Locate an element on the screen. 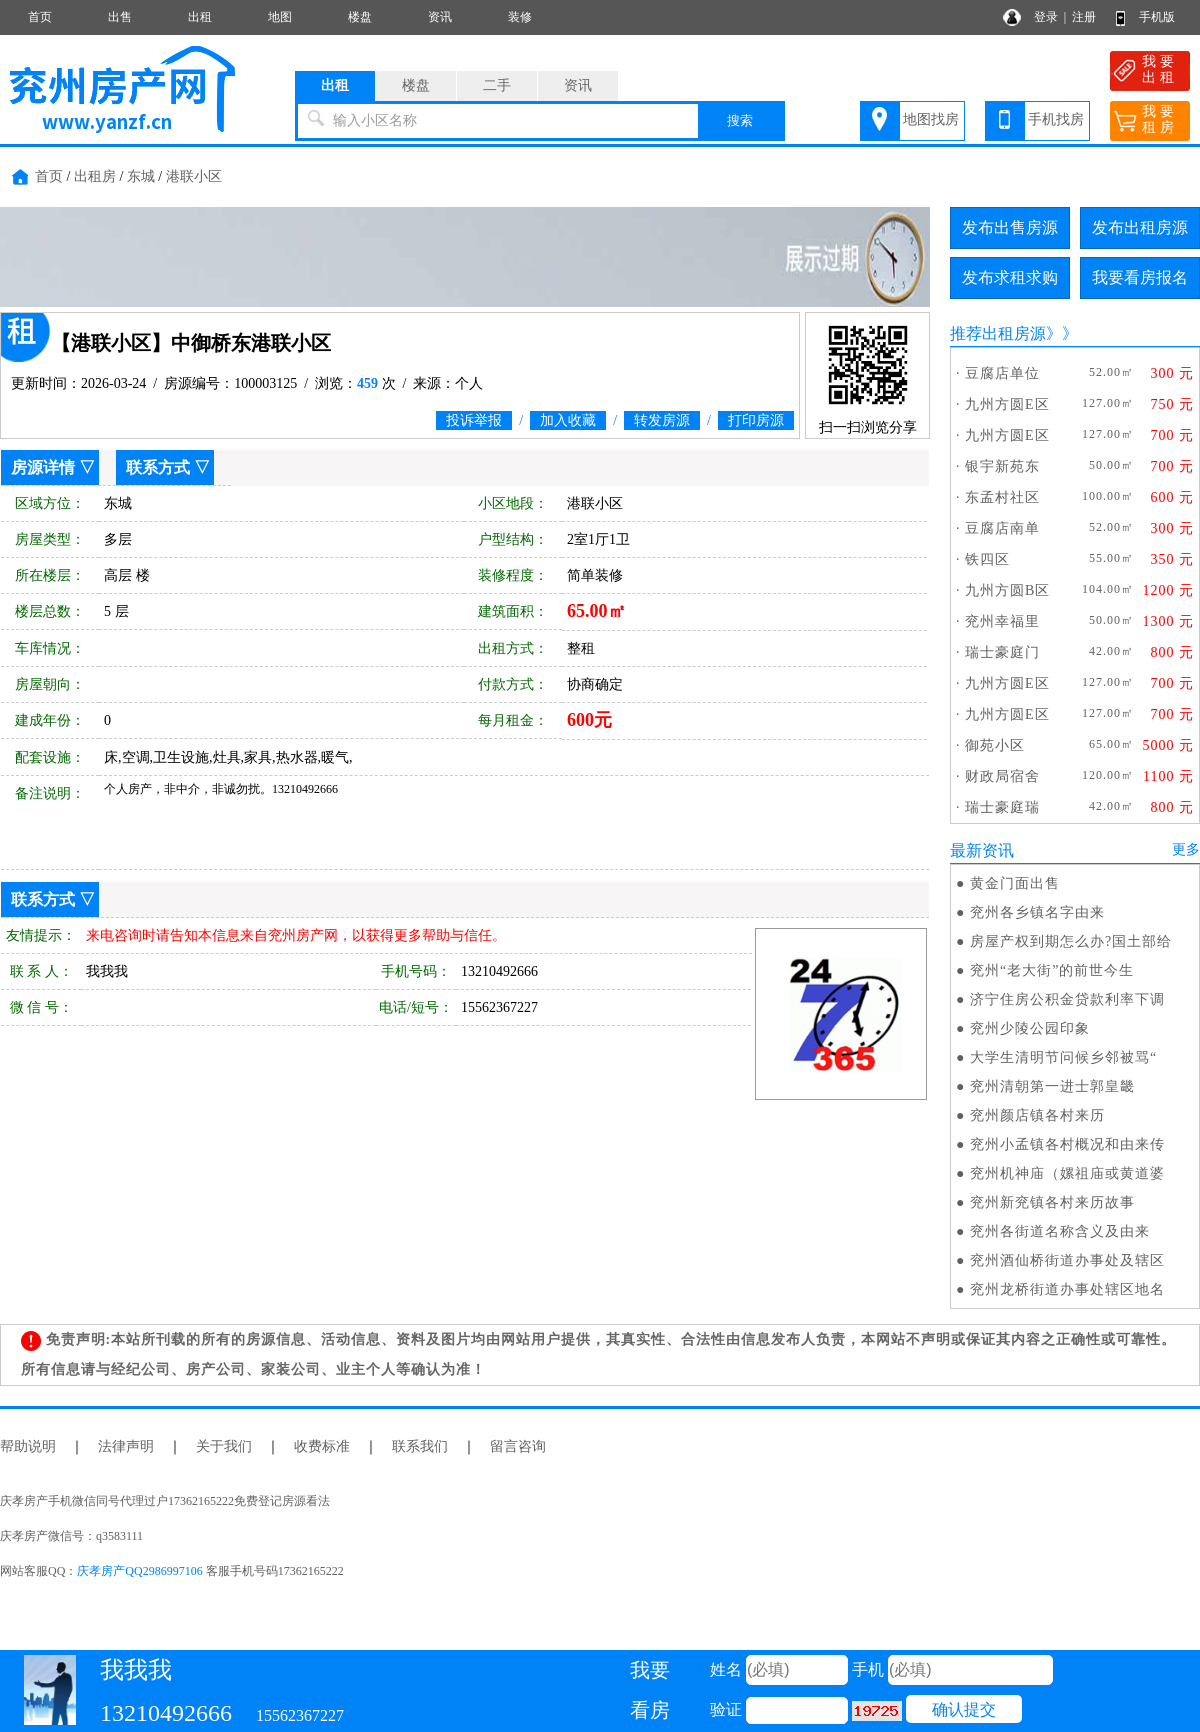  装修 is located at coordinates (520, 17).